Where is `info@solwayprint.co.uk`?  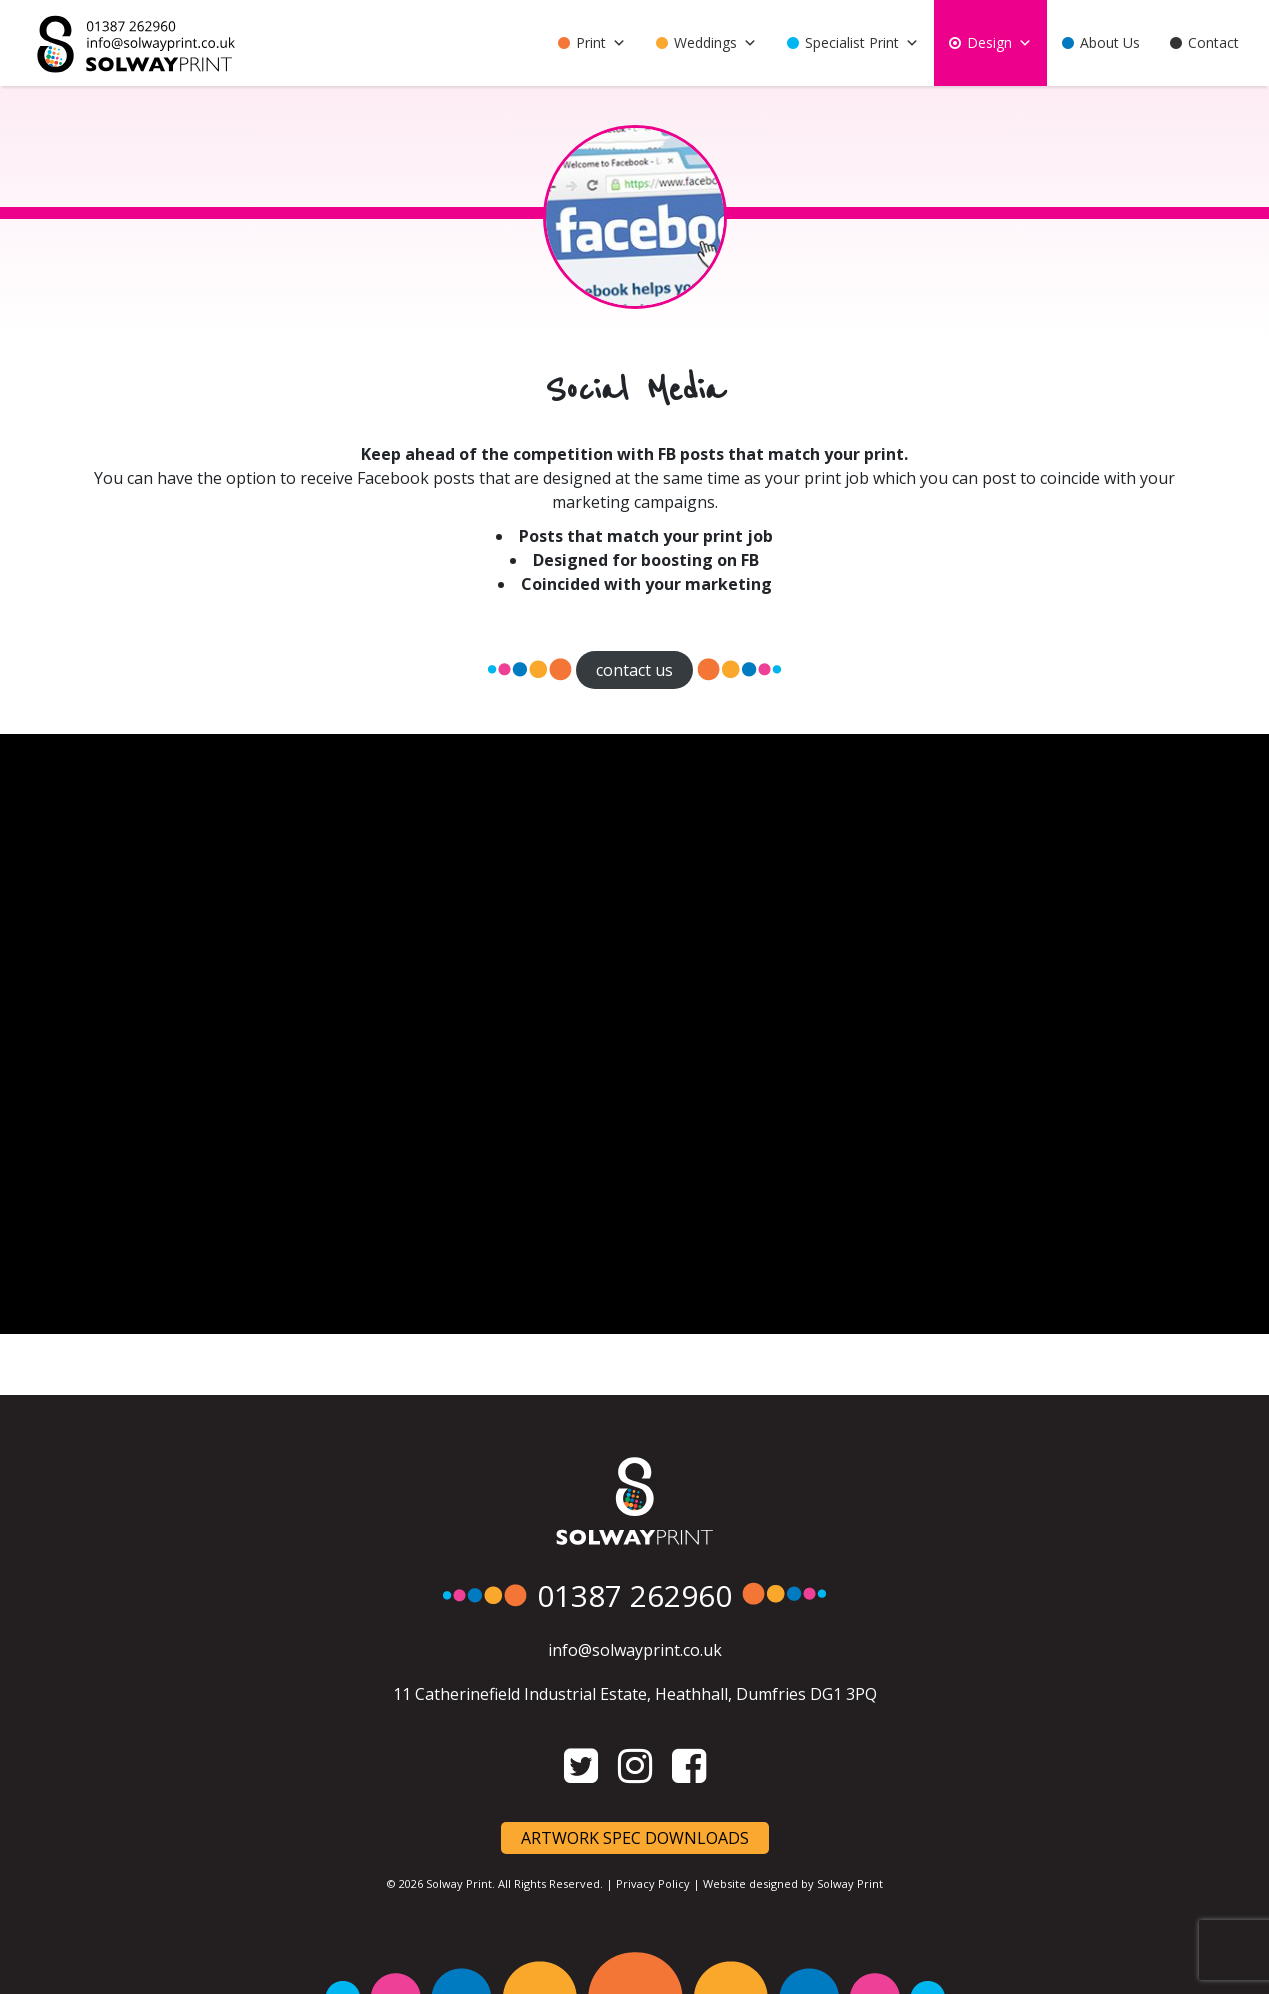
info@solwayprint.co.uk is located at coordinates (635, 1650).